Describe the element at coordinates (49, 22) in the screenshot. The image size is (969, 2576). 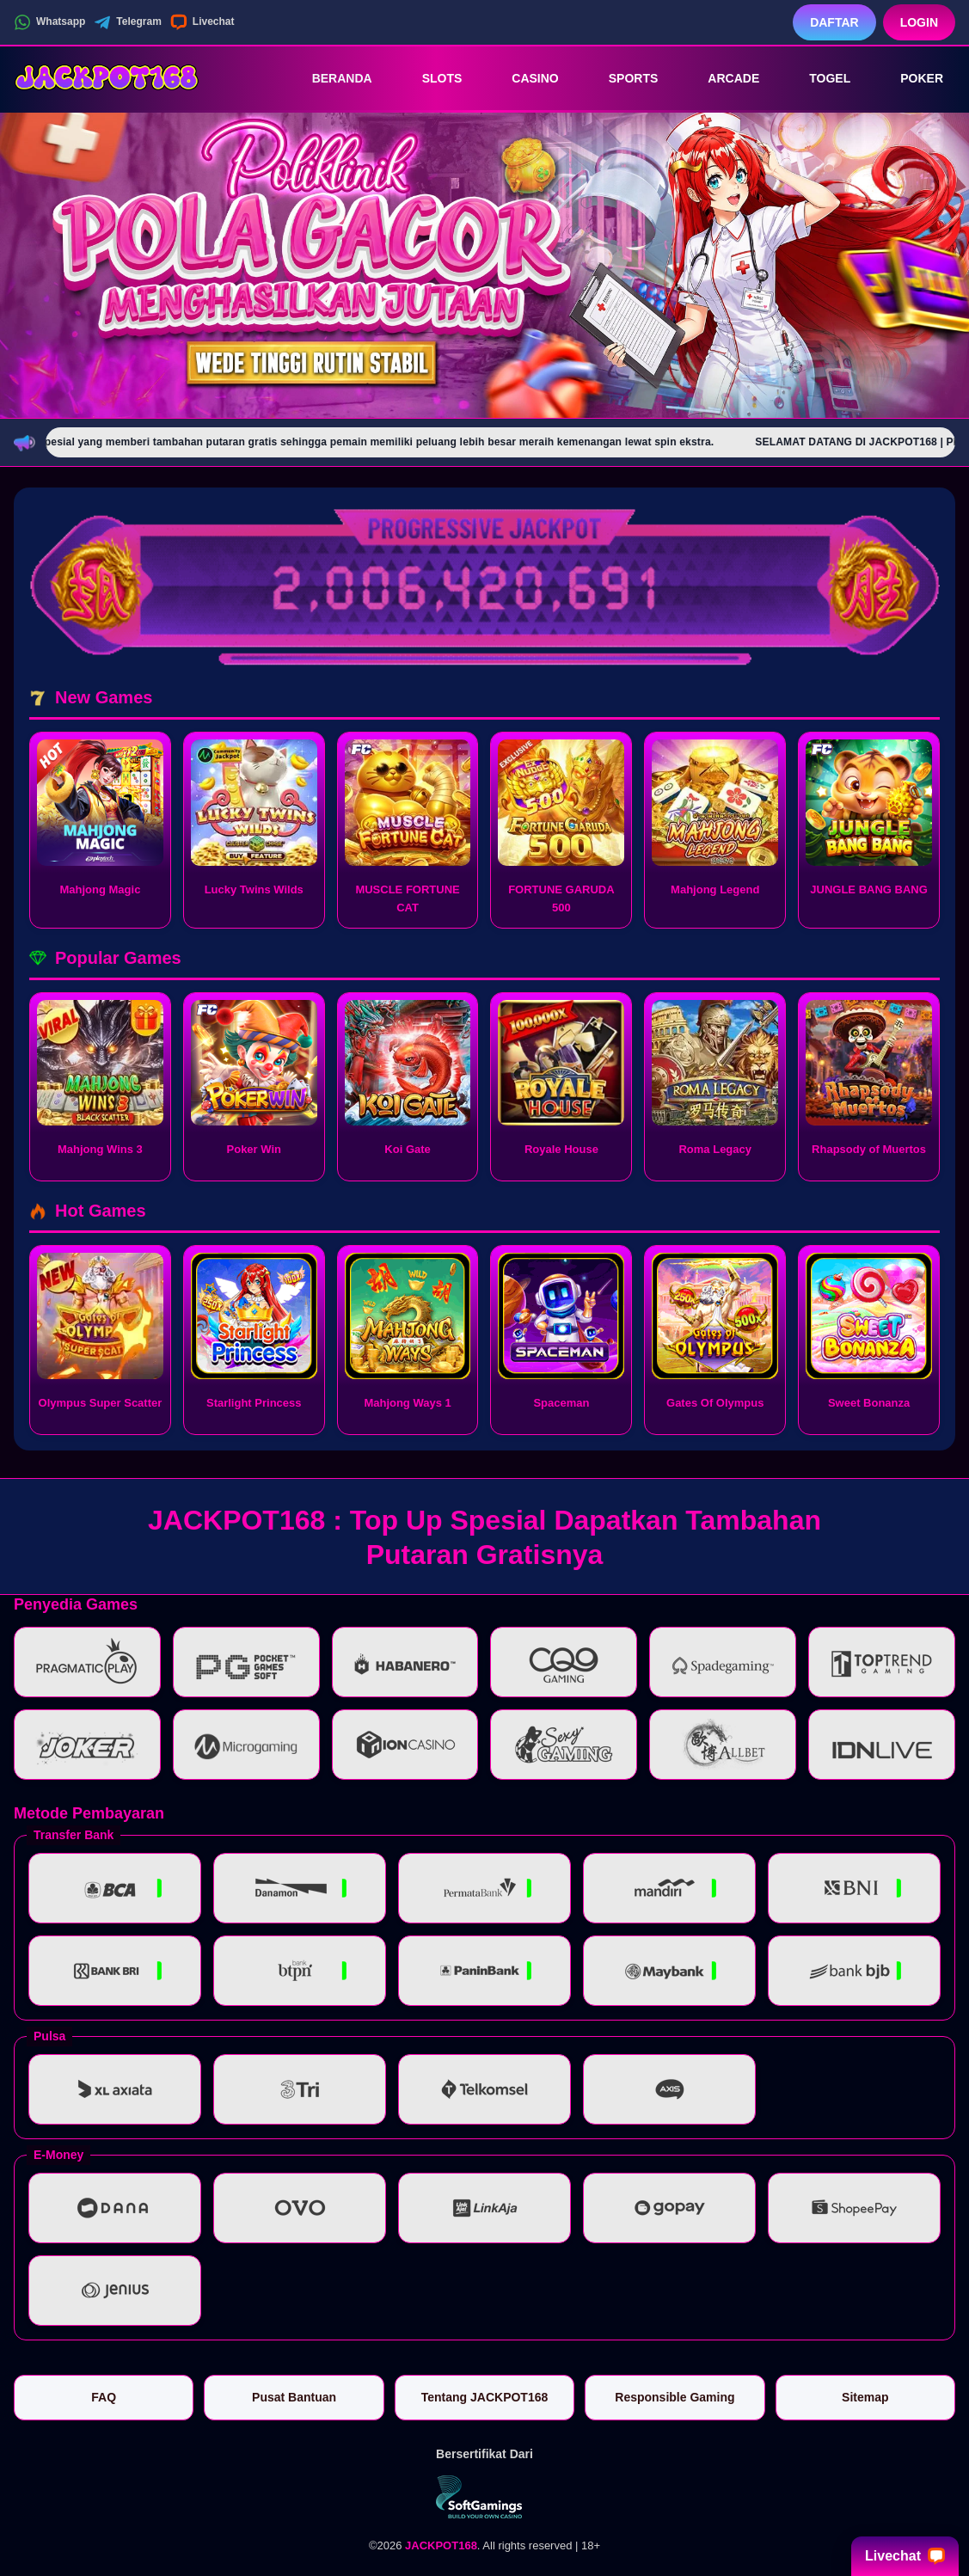
I see `Whatsapp` at that location.